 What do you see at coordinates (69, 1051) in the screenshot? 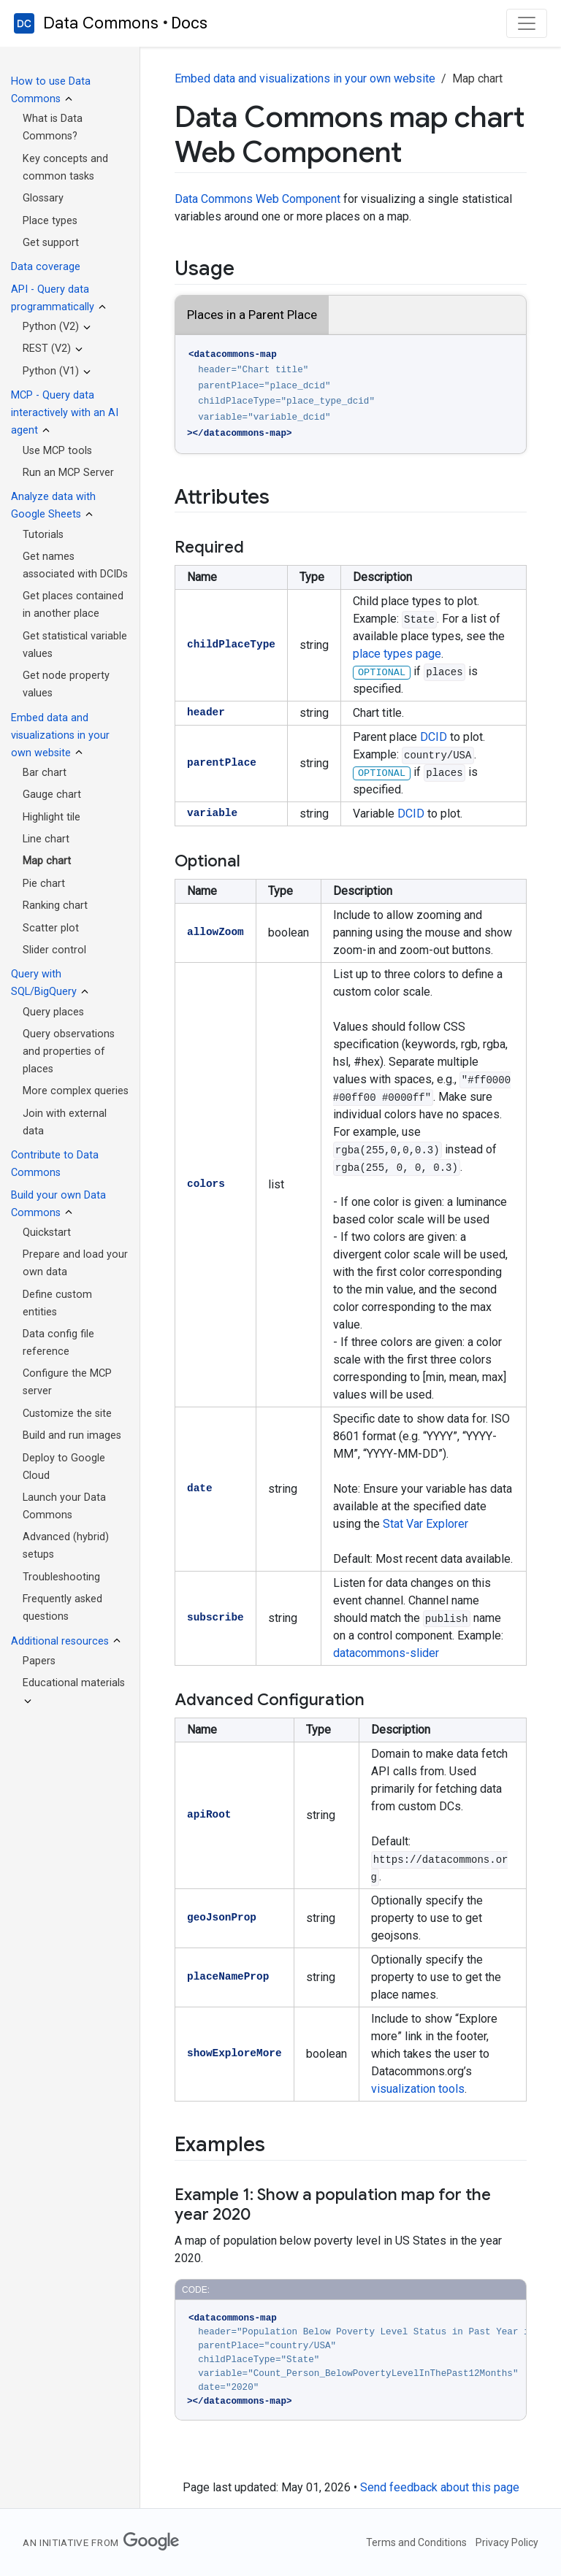
I see `Query observations and properties of places` at bounding box center [69, 1051].